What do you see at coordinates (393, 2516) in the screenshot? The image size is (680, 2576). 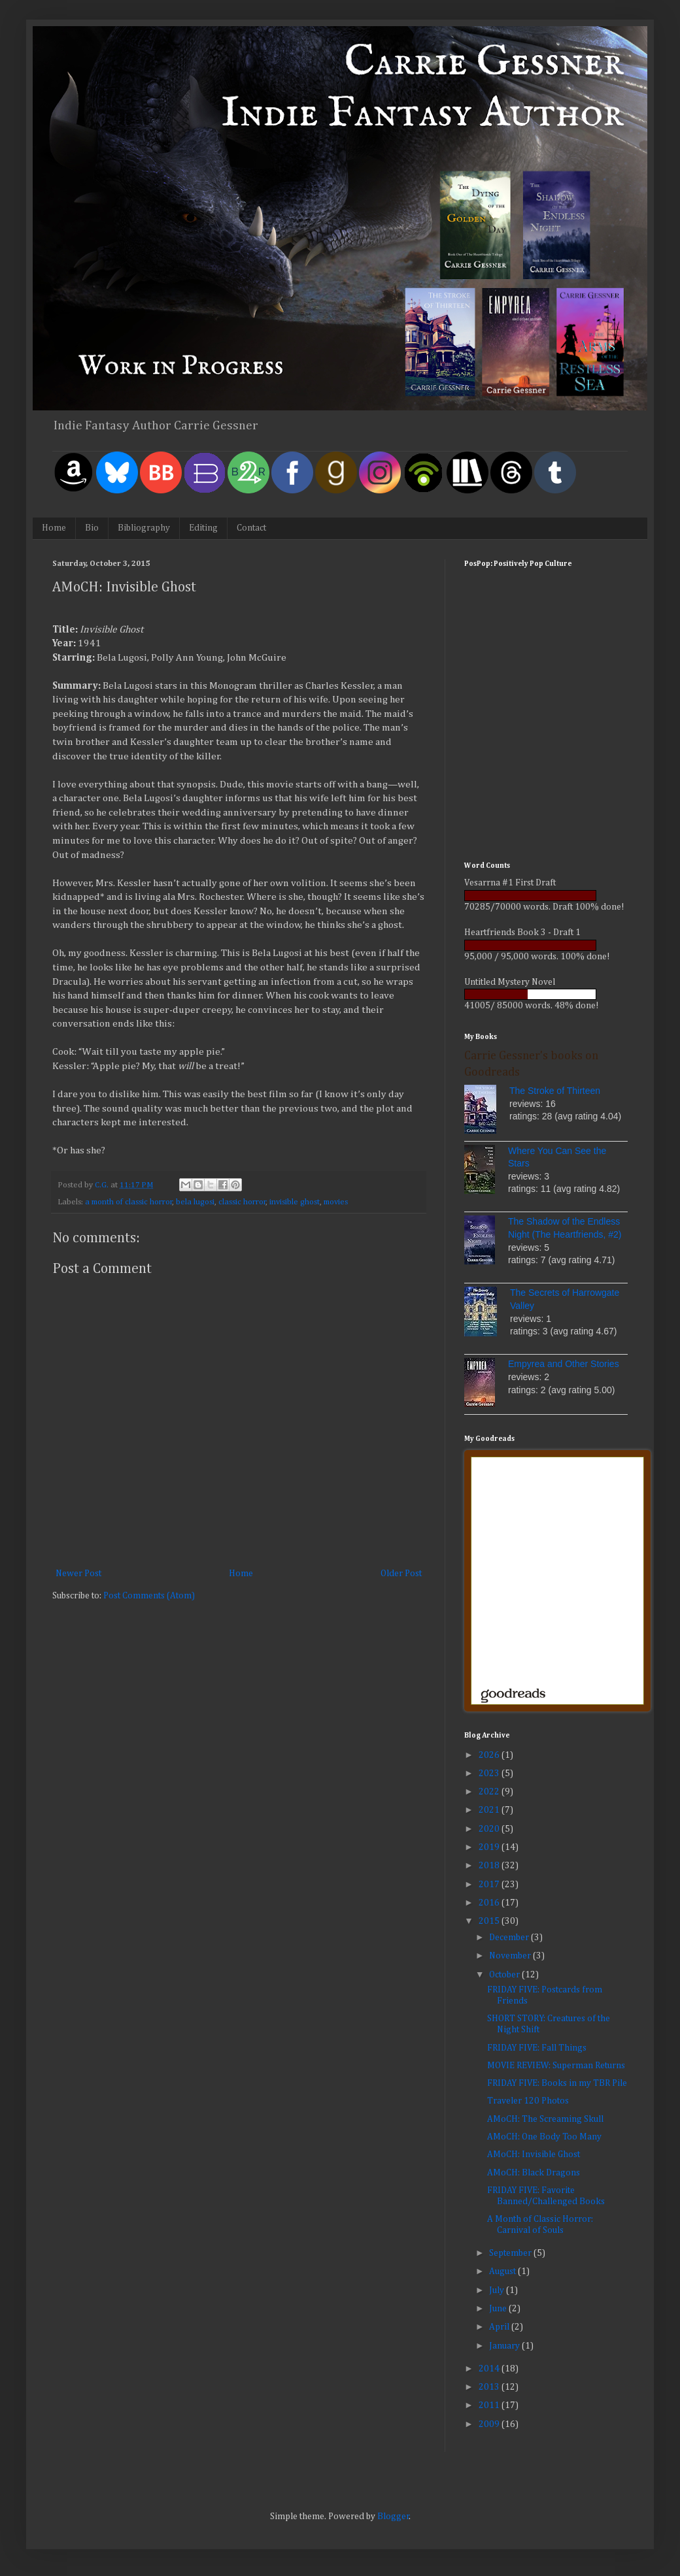 I see `Blogger` at bounding box center [393, 2516].